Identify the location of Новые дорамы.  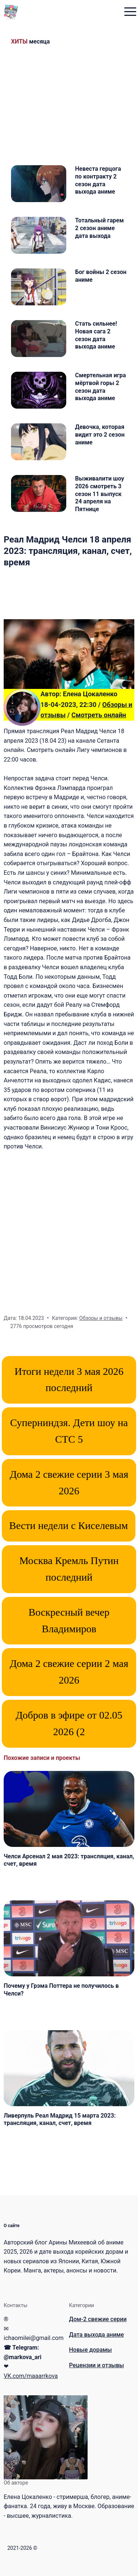
(90, 2349).